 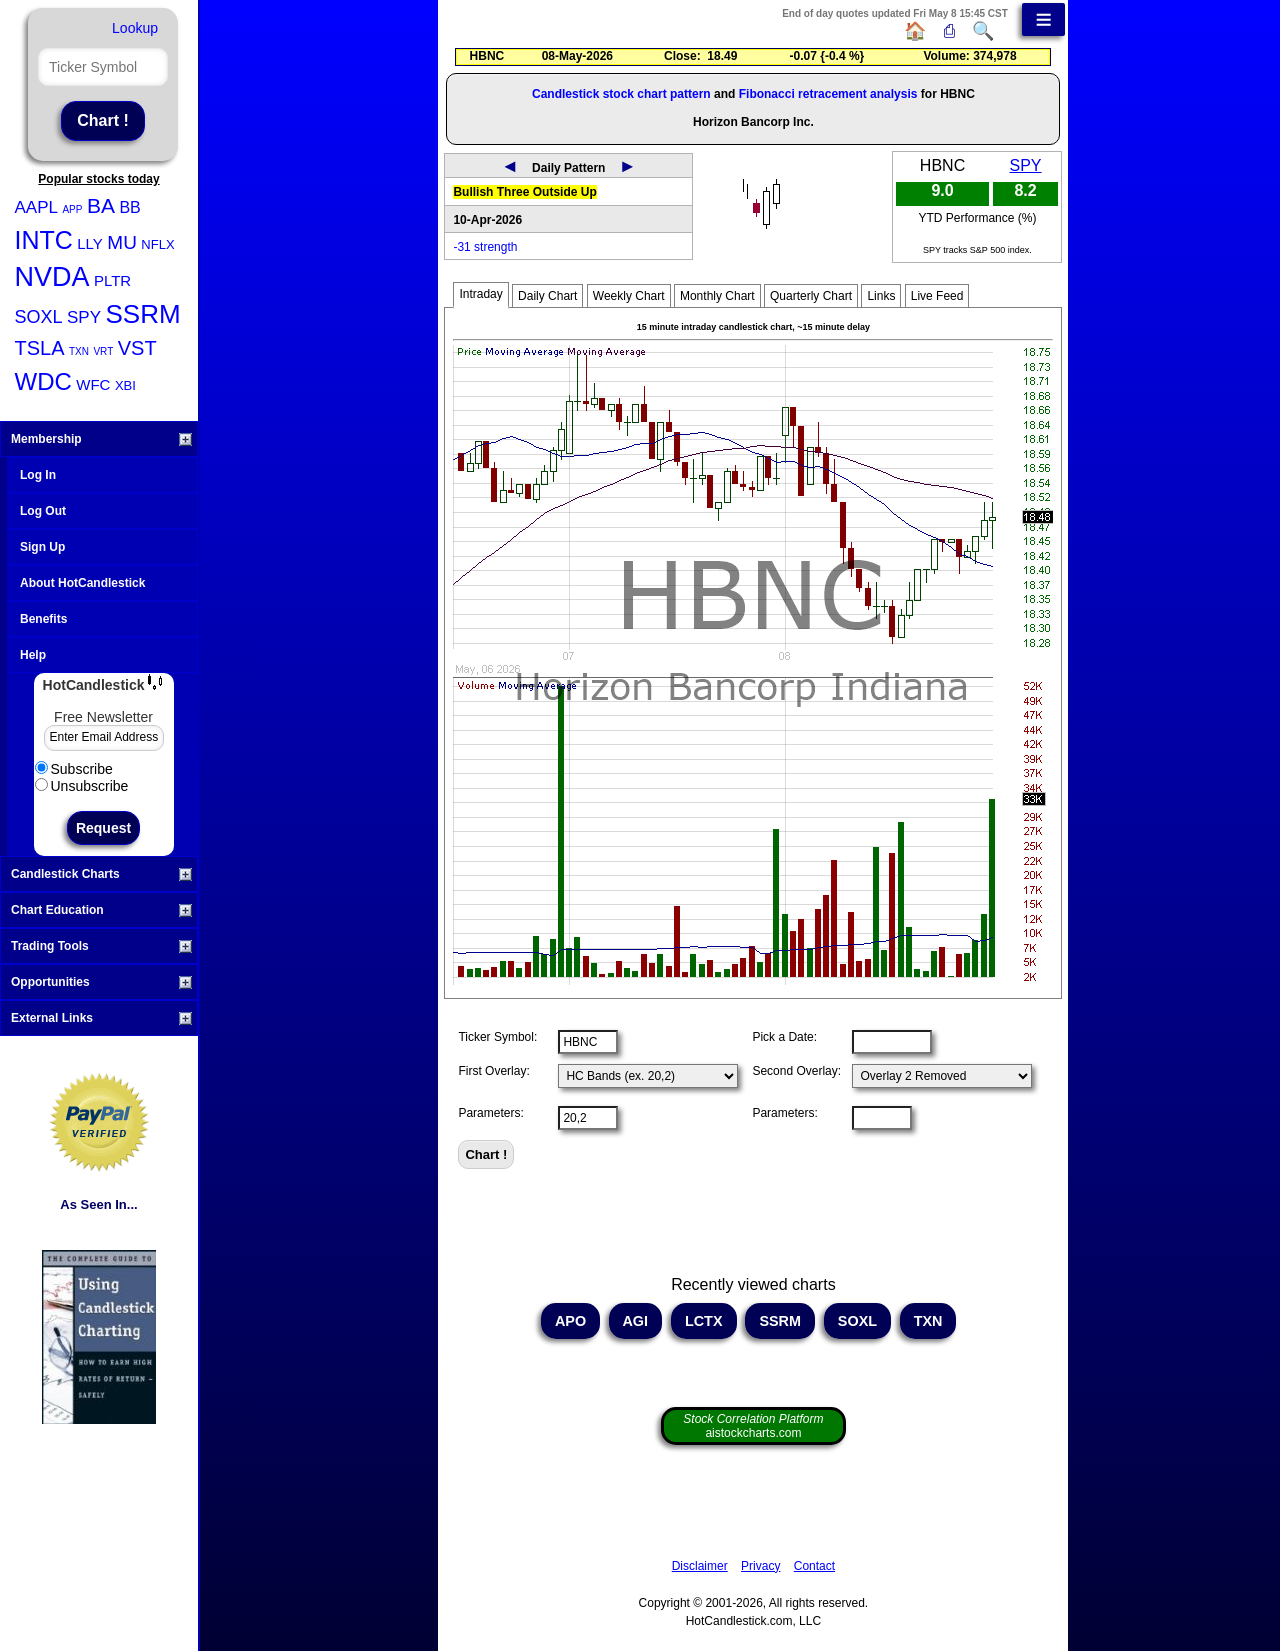 What do you see at coordinates (82, 583) in the screenshot?
I see `About HotCandlestick` at bounding box center [82, 583].